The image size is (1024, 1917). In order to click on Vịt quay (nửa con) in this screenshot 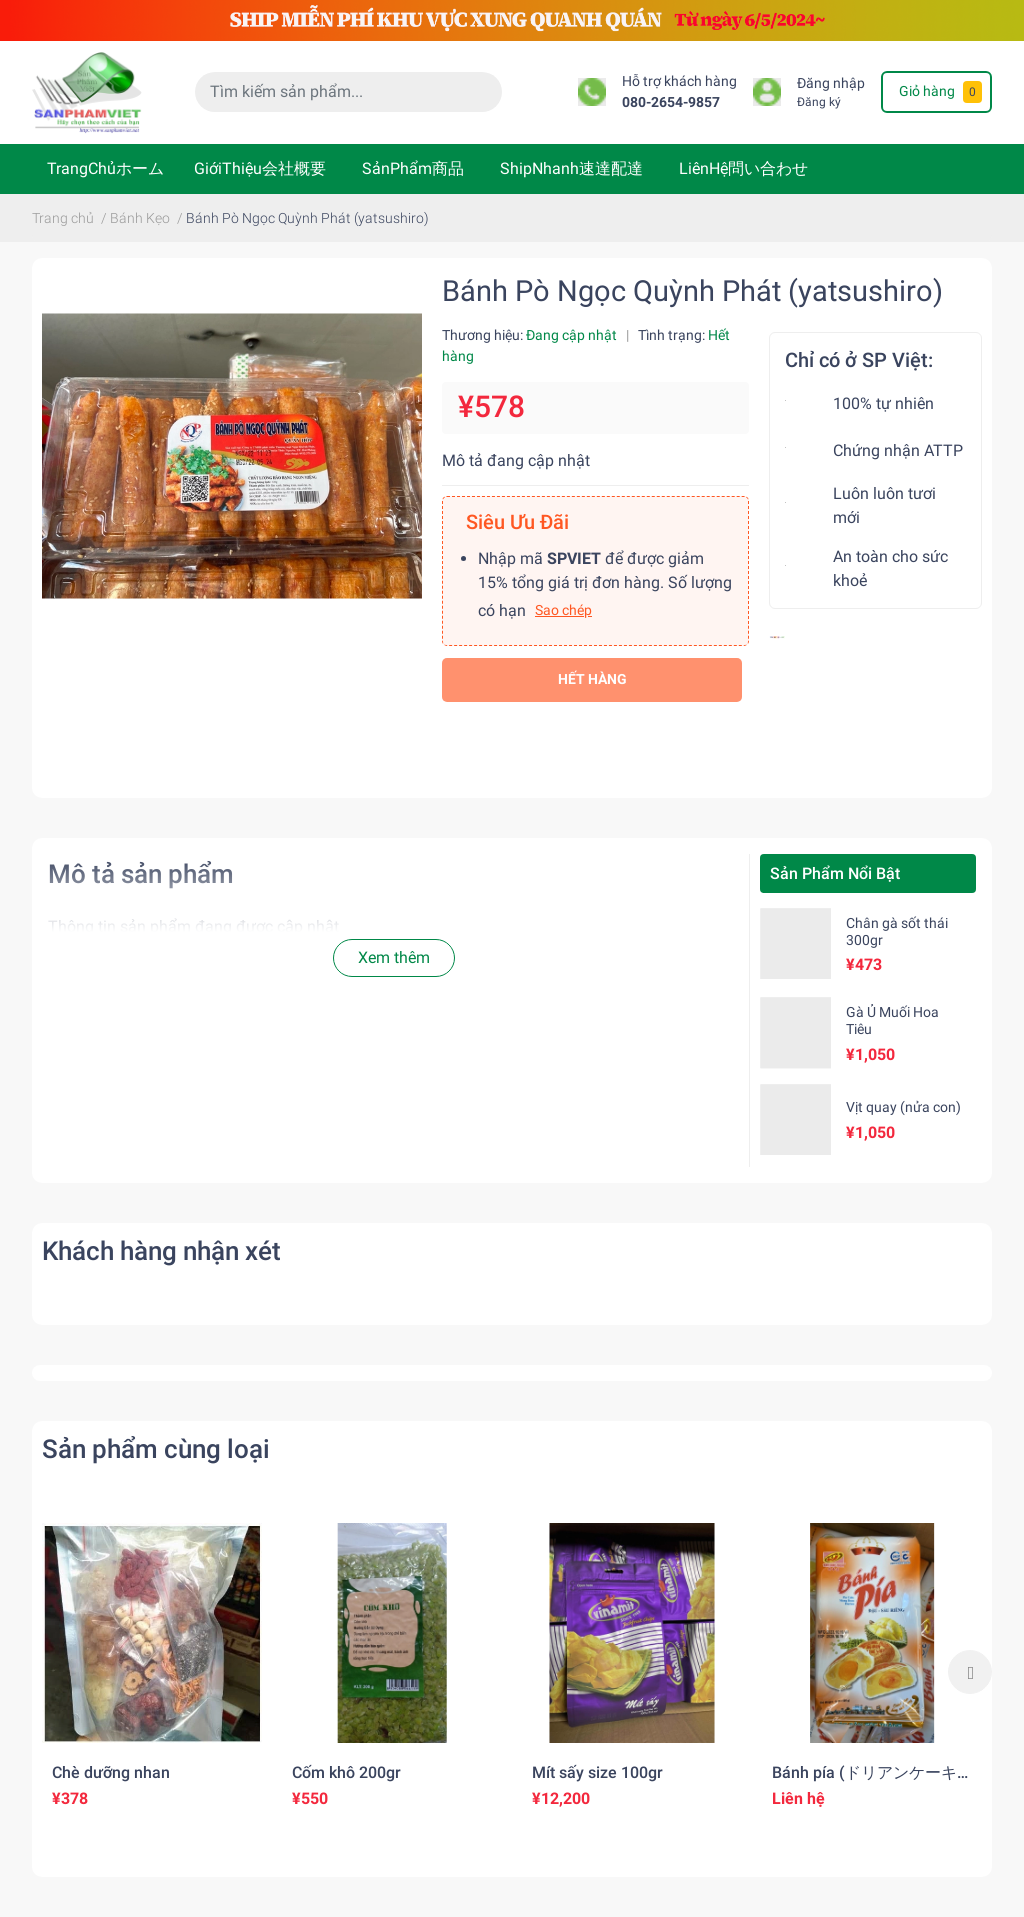, I will do `click(903, 1107)`.